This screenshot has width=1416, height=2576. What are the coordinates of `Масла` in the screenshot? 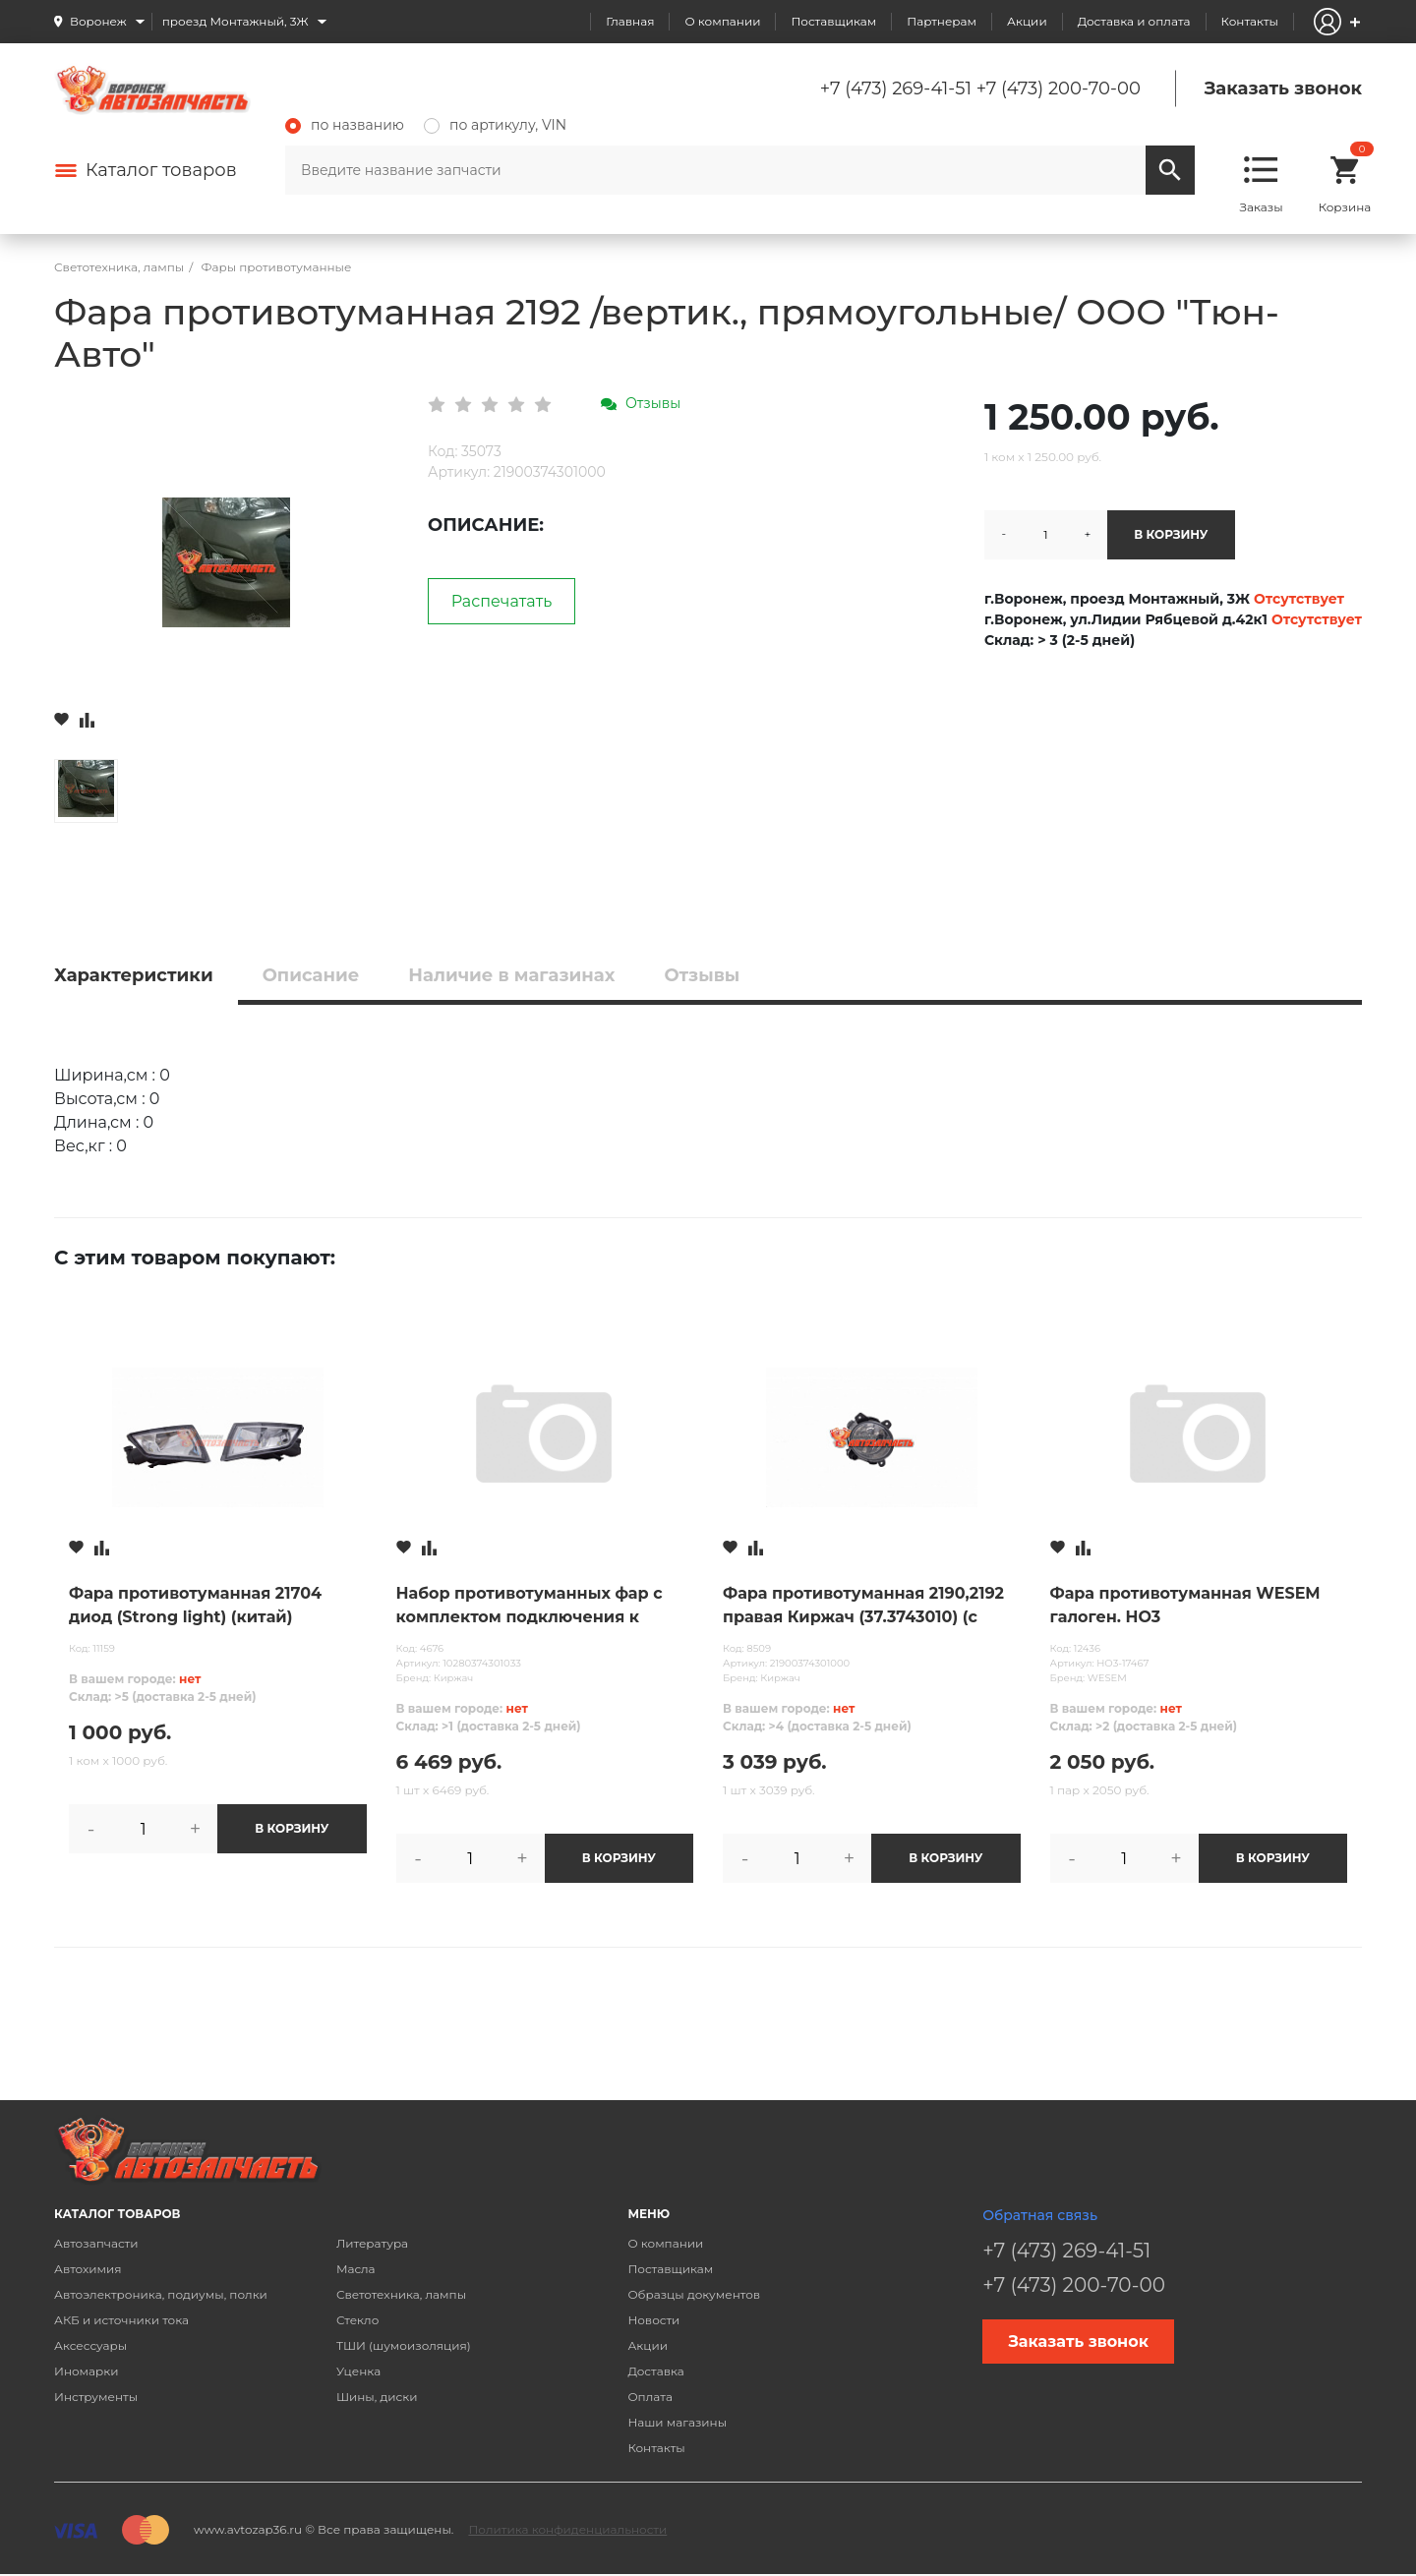 It's located at (356, 2268).